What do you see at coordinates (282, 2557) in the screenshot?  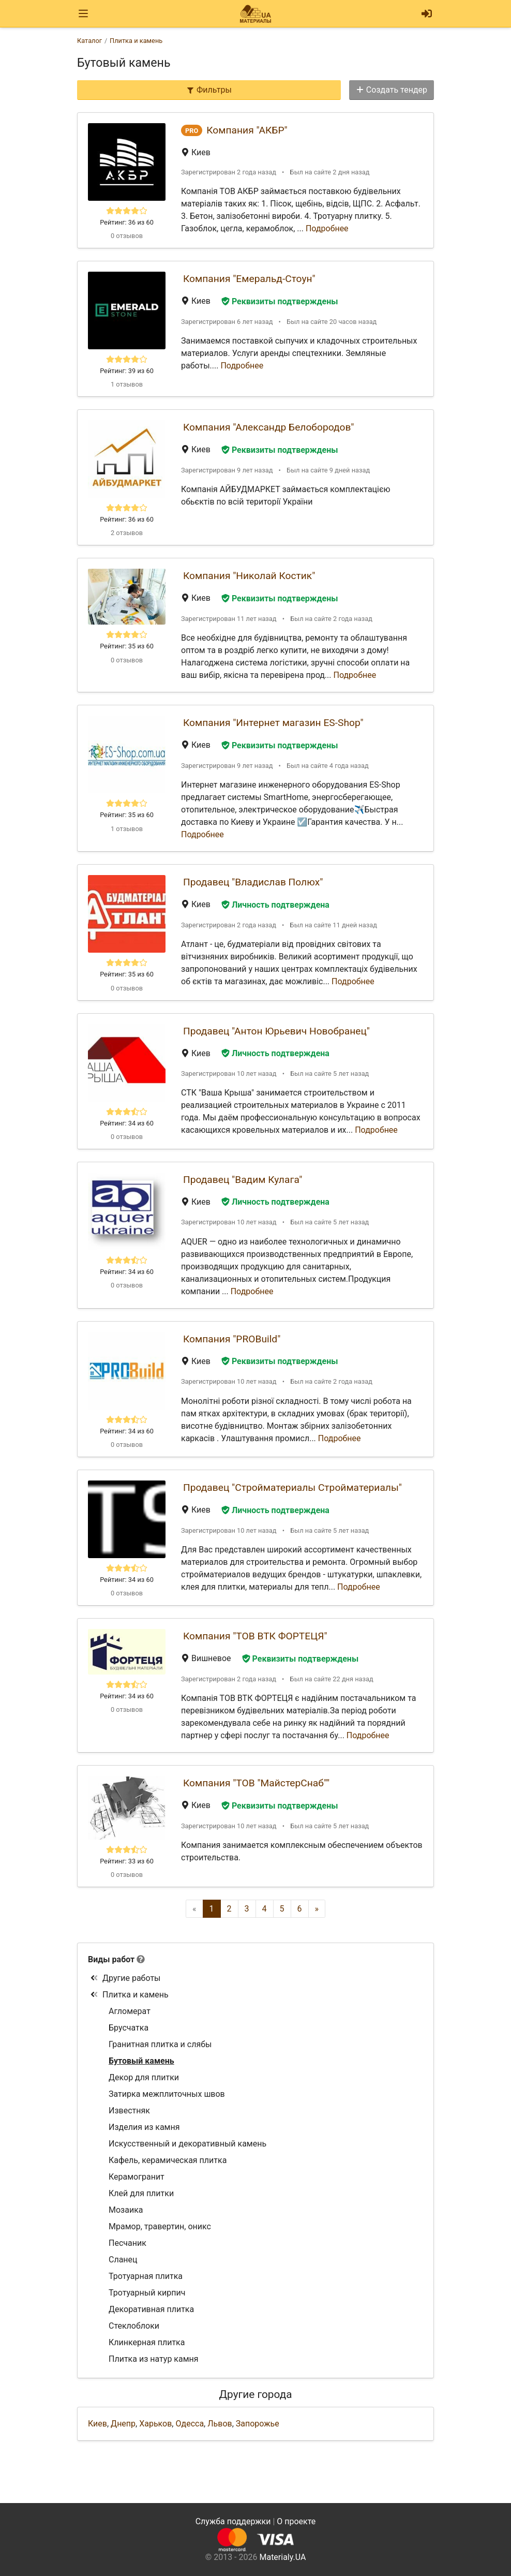 I see `Materialy.UA` at bounding box center [282, 2557].